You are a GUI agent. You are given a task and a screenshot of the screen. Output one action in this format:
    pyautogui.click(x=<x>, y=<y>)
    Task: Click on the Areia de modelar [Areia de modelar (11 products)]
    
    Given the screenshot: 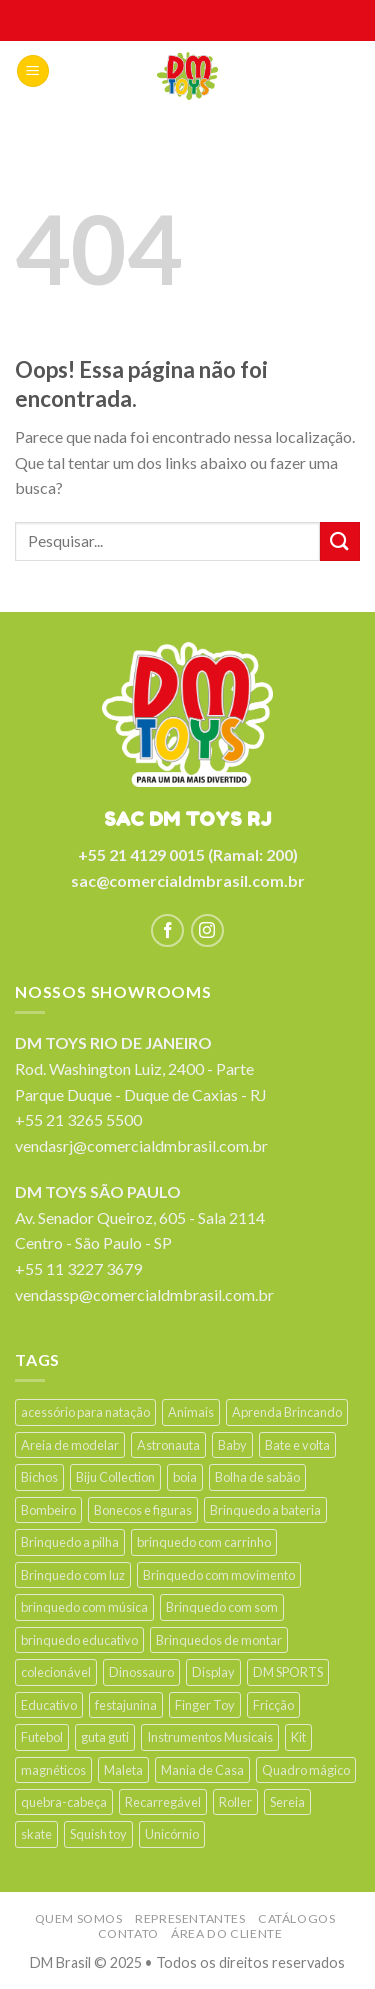 What is the action you would take?
    pyautogui.click(x=70, y=1445)
    